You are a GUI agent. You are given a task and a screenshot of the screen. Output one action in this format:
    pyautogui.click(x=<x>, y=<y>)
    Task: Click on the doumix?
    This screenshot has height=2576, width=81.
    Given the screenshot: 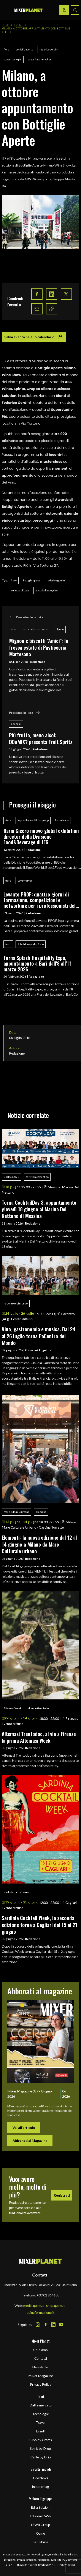 What is the action you would take?
    pyautogui.click(x=16, y=723)
    